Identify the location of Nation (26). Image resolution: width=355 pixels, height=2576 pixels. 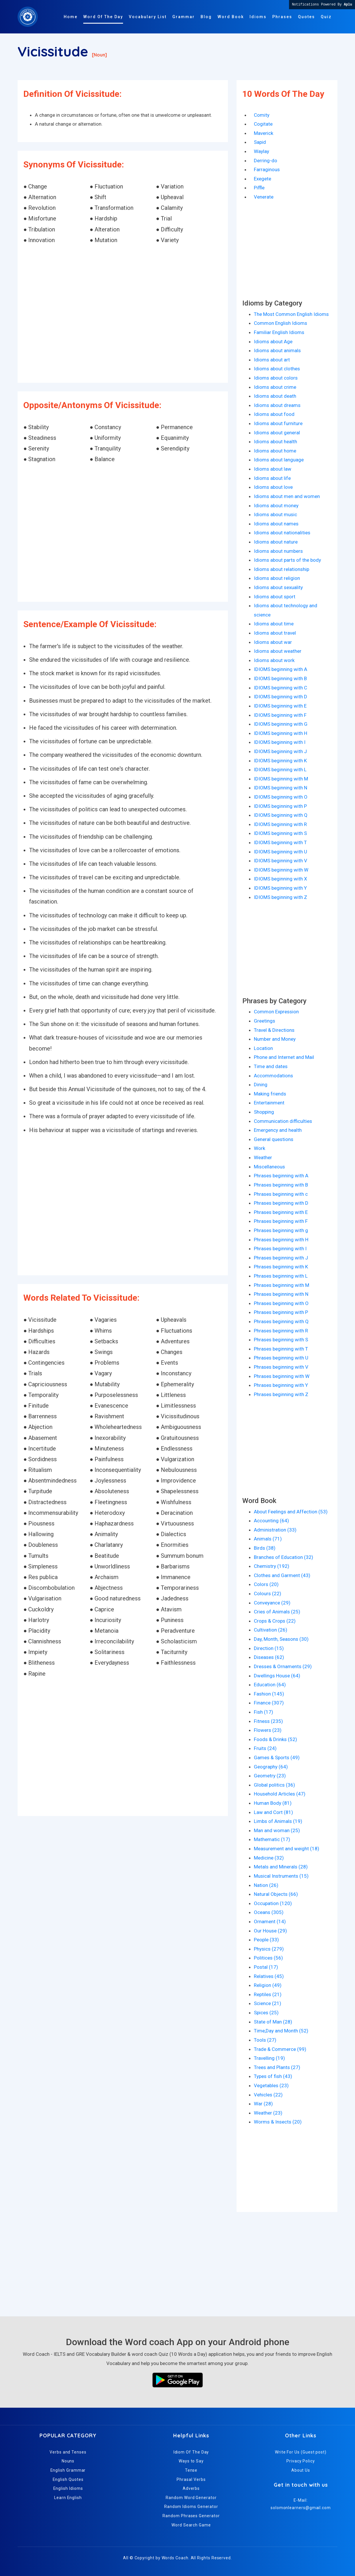
(266, 1885).